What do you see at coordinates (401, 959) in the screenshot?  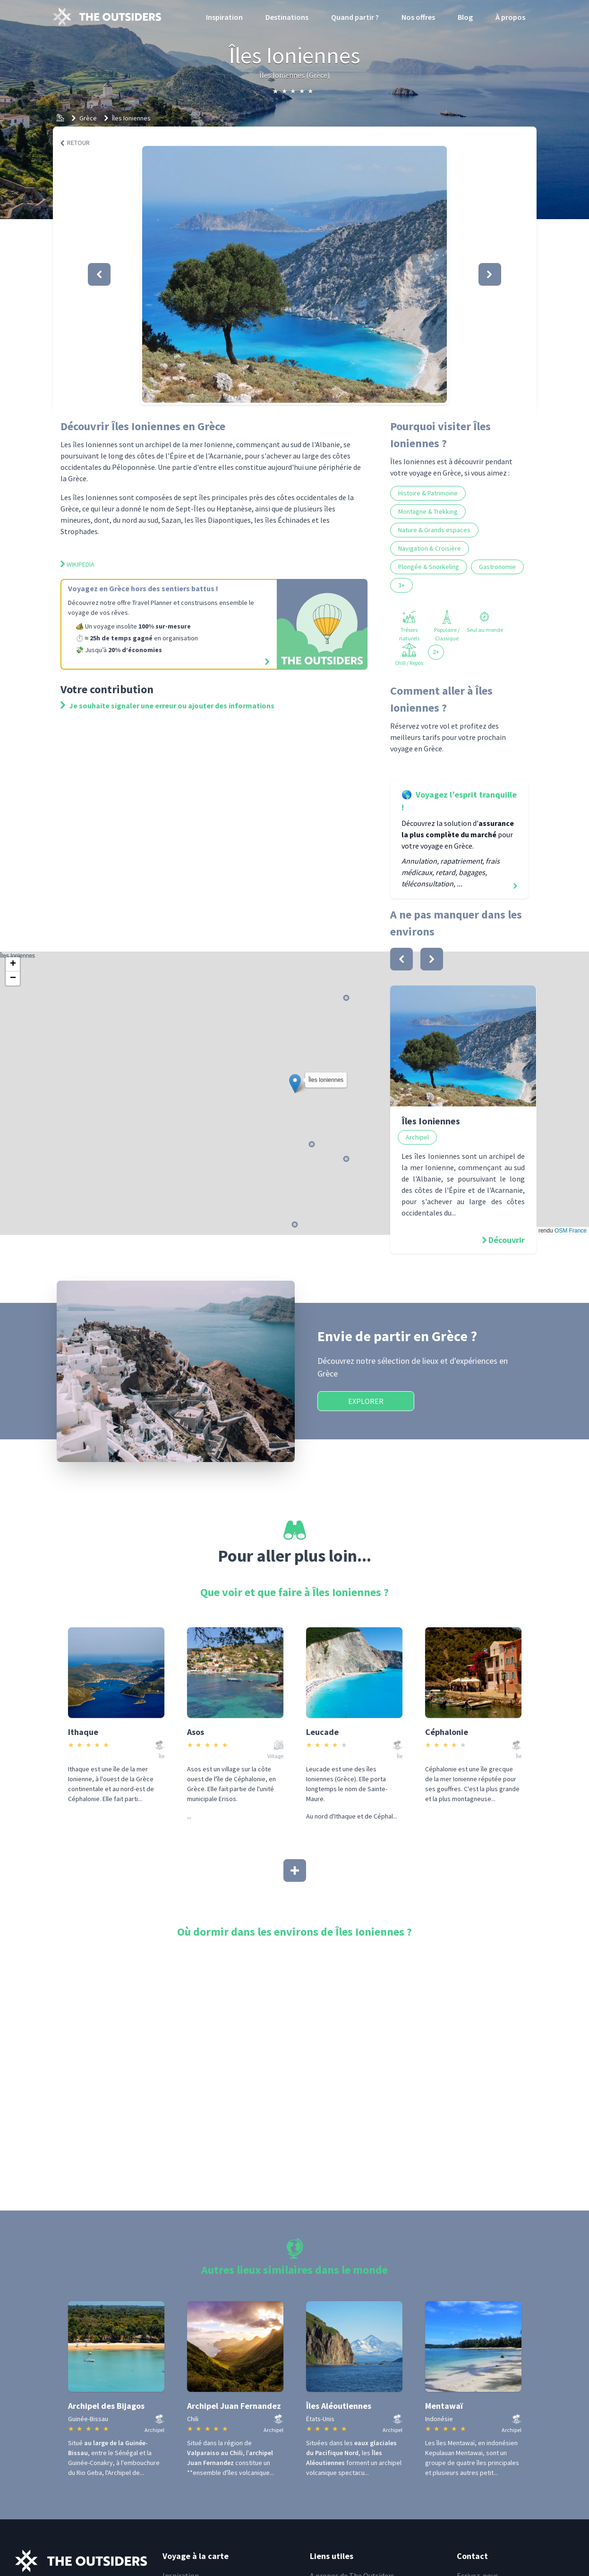 I see `[bouton]` at bounding box center [401, 959].